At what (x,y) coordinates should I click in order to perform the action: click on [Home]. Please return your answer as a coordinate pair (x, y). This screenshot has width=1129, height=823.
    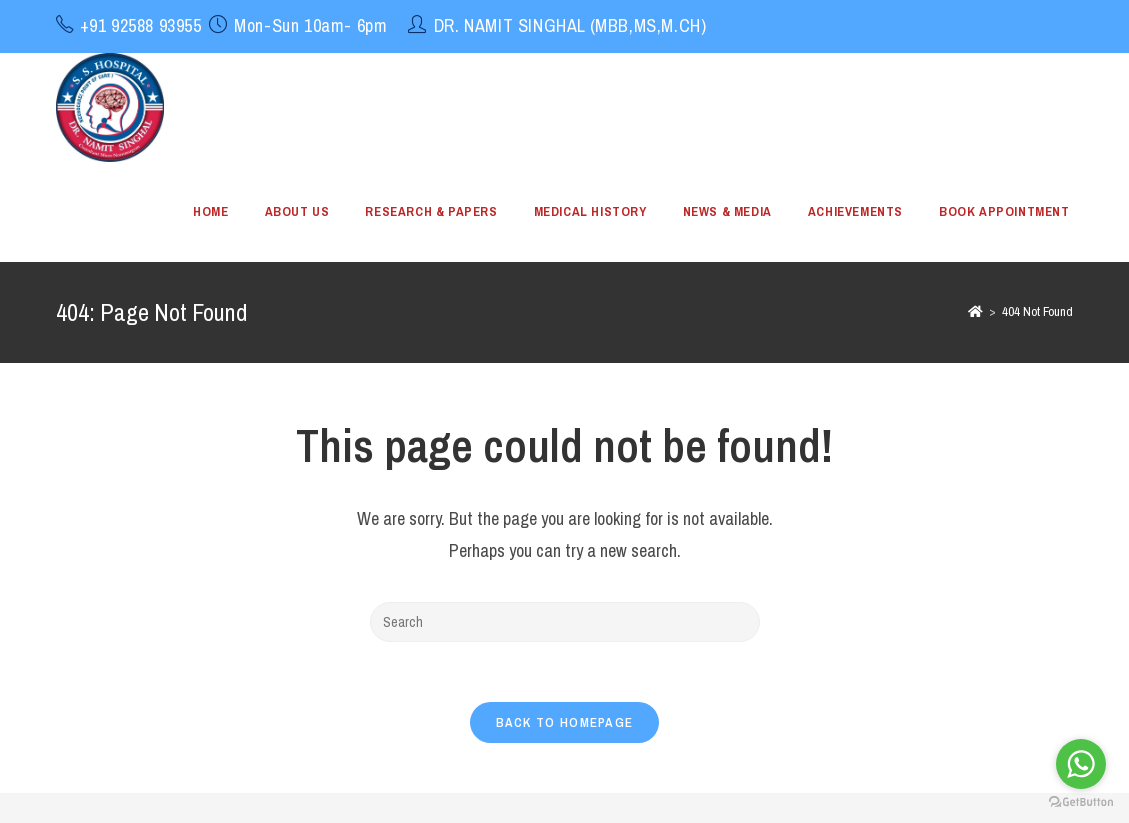
    Looking at the image, I should click on (975, 311).